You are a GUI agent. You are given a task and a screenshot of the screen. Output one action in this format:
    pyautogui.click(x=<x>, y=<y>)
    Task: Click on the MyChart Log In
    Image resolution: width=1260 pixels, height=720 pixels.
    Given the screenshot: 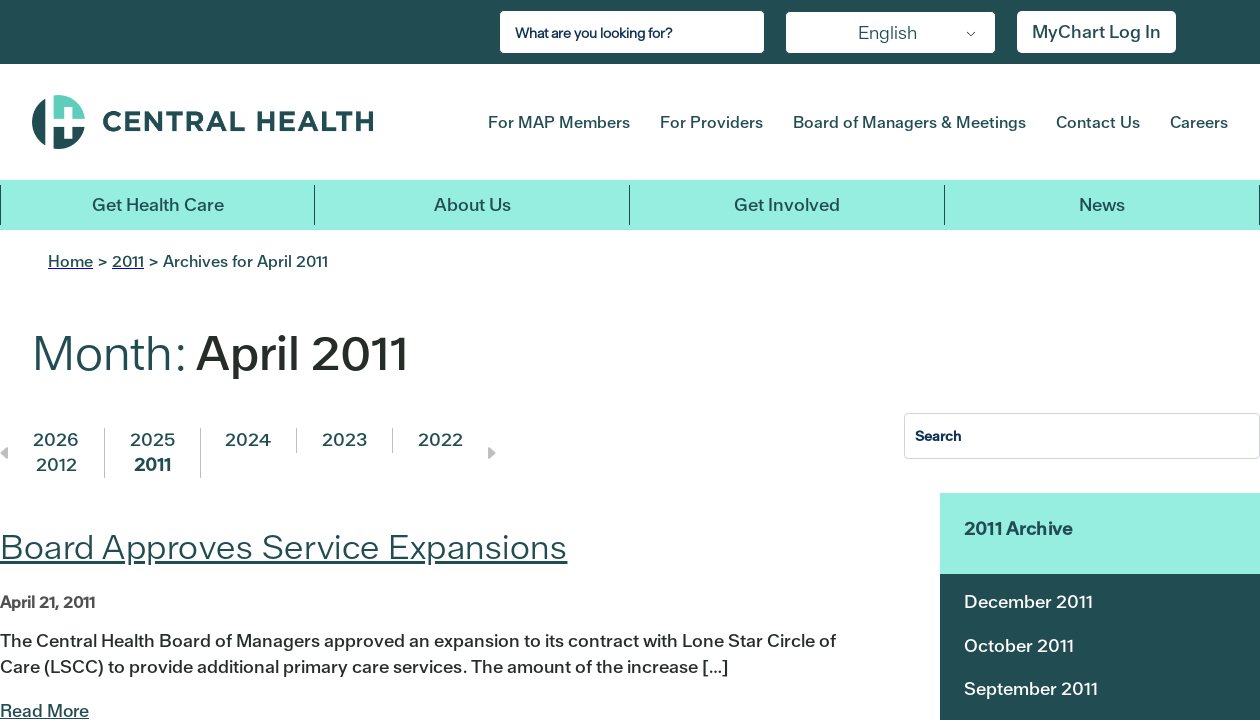 What is the action you would take?
    pyautogui.click(x=1096, y=31)
    